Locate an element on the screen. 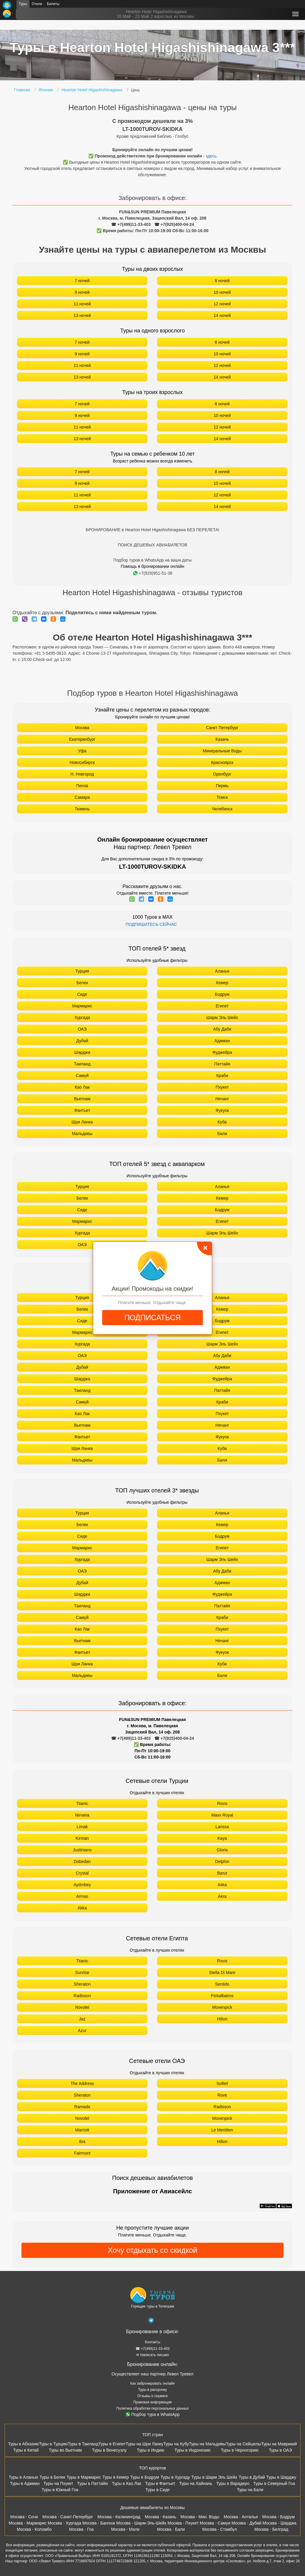 The height and width of the screenshot is (2576, 305). Ramada is located at coordinates (82, 2106).